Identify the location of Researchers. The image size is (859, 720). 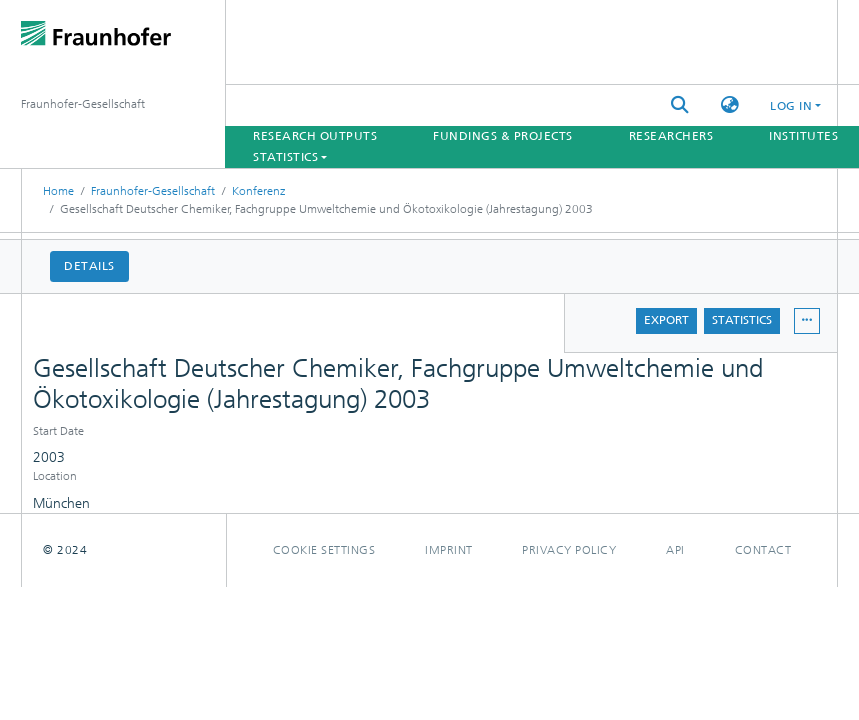
(671, 136).